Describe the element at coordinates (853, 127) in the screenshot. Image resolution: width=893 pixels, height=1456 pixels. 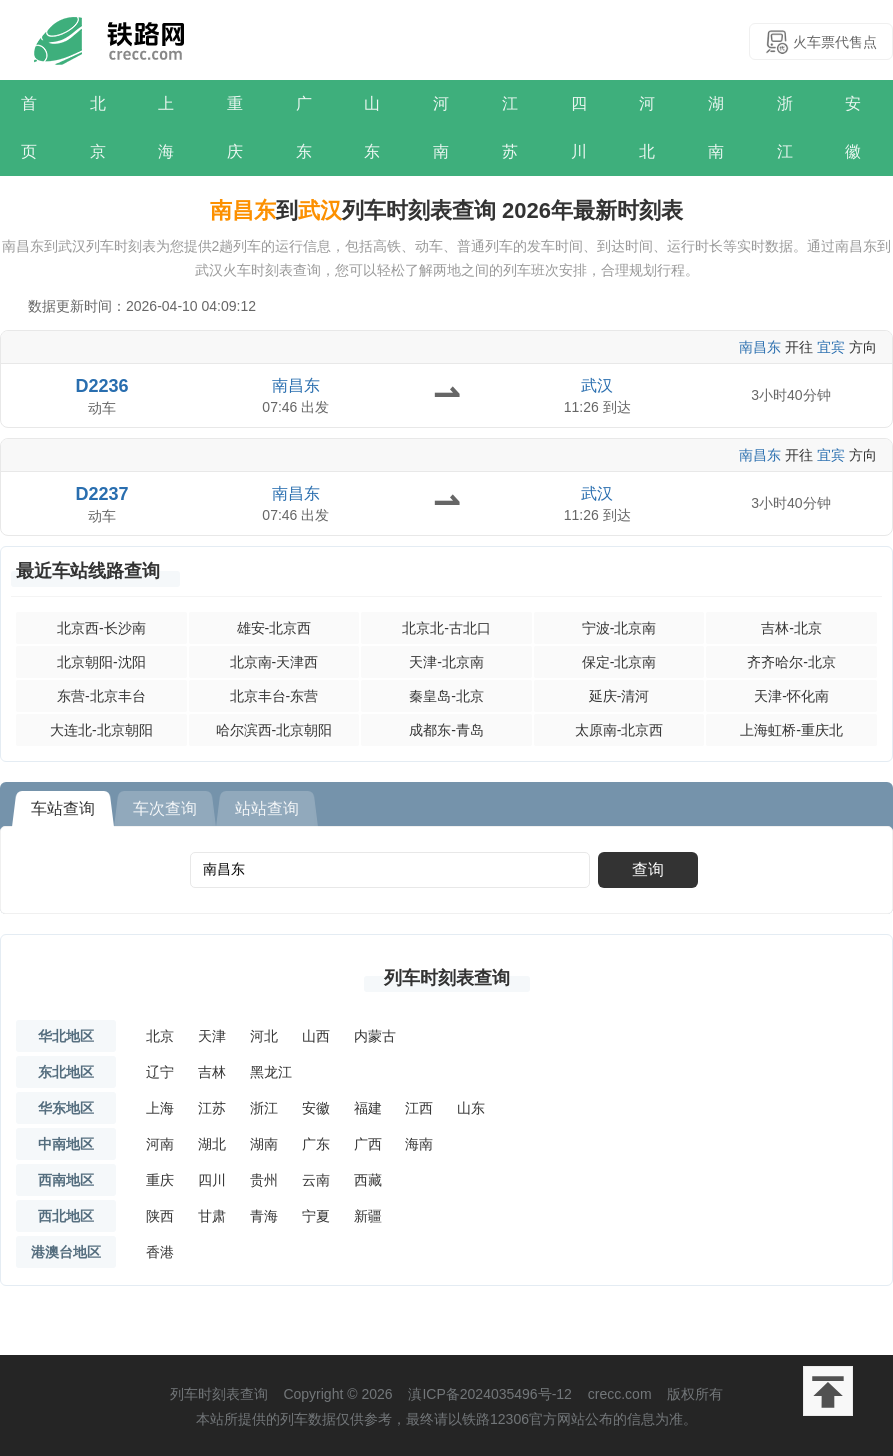
I see `安徽` at that location.